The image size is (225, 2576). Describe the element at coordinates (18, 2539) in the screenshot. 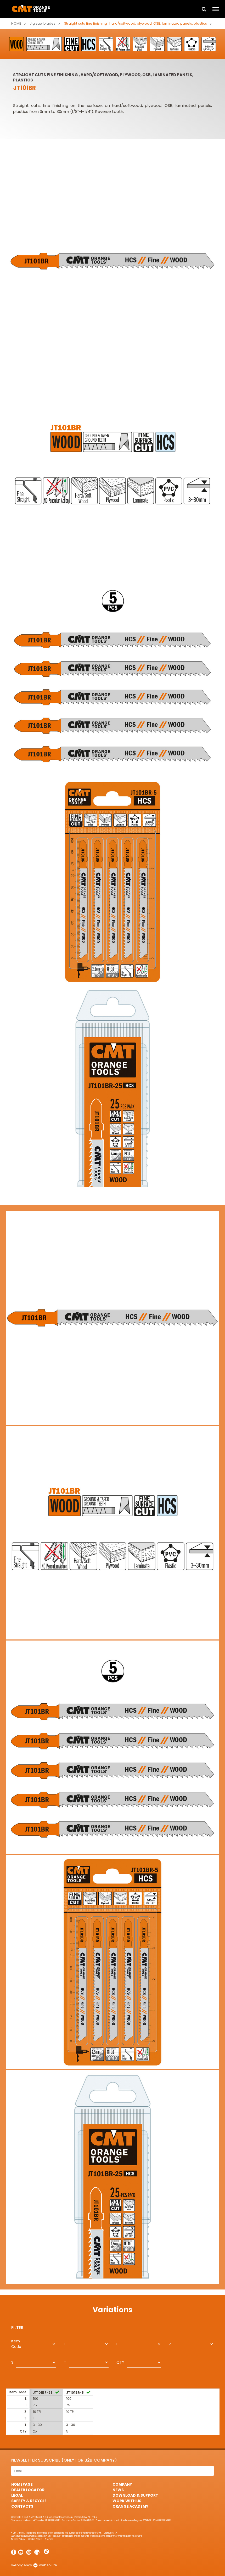

I see `Privacy Policy` at that location.